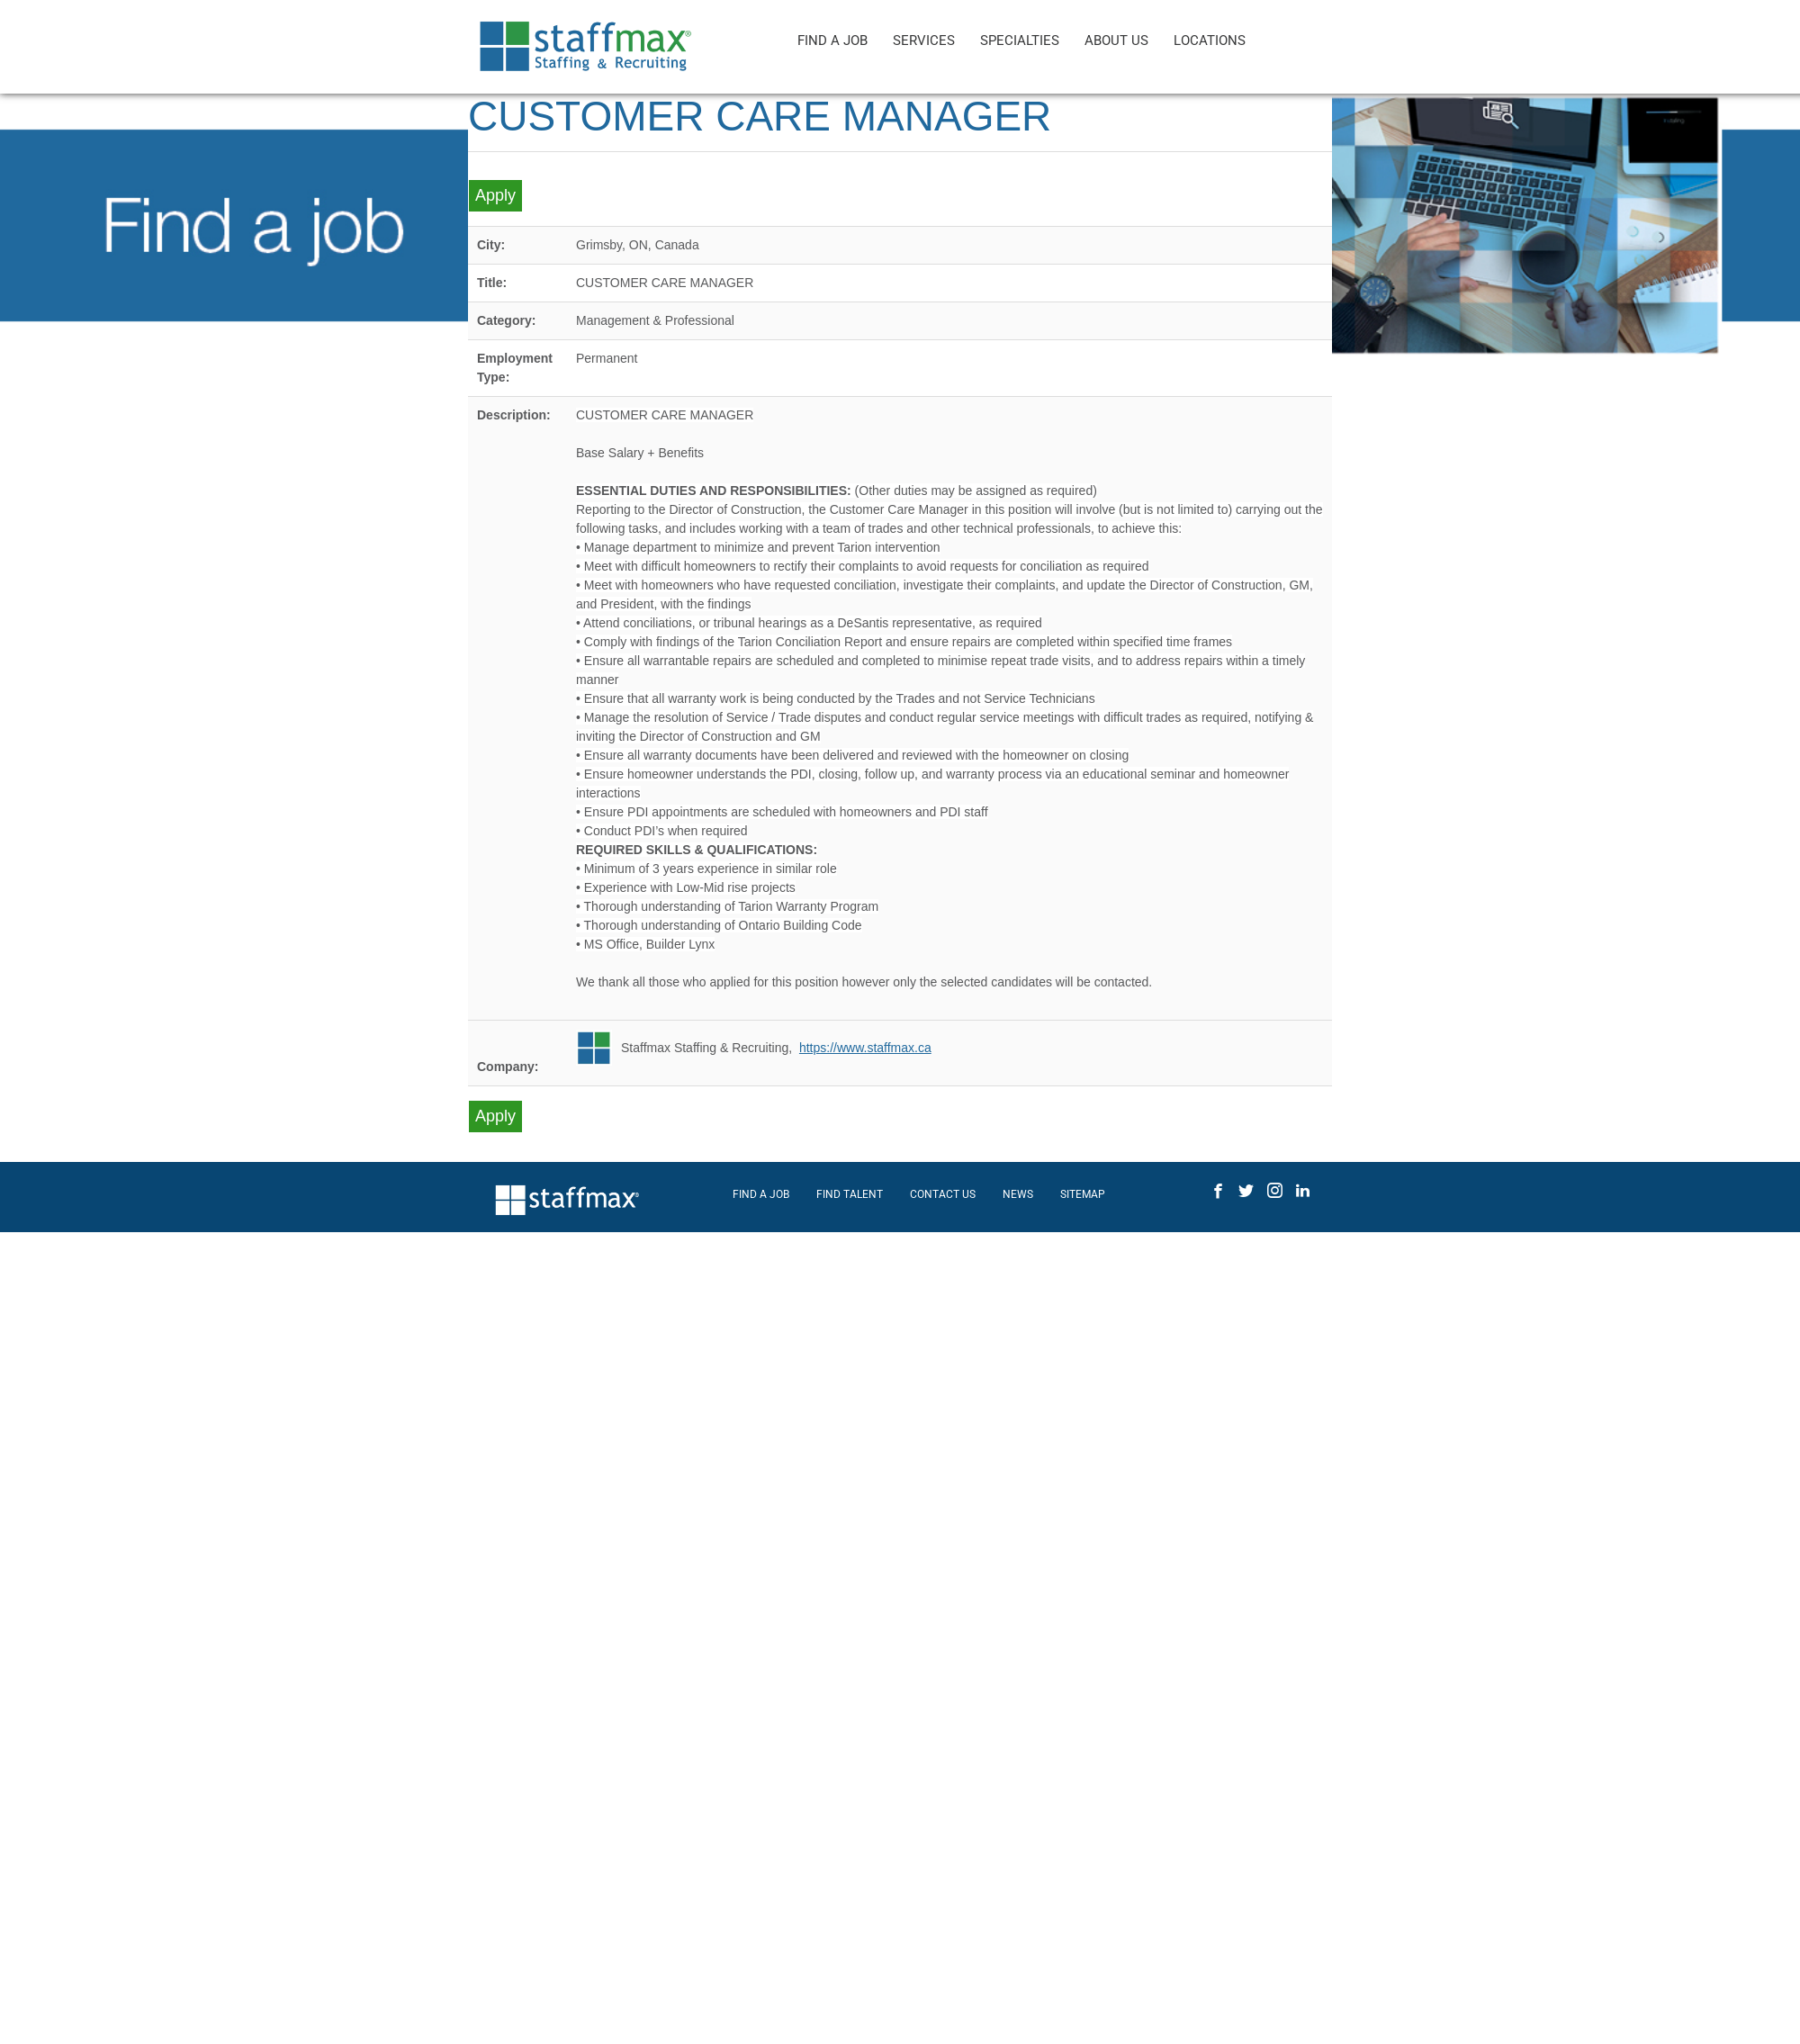 The height and width of the screenshot is (2044, 1800). What do you see at coordinates (1019, 40) in the screenshot?
I see `SPECIALTIES` at bounding box center [1019, 40].